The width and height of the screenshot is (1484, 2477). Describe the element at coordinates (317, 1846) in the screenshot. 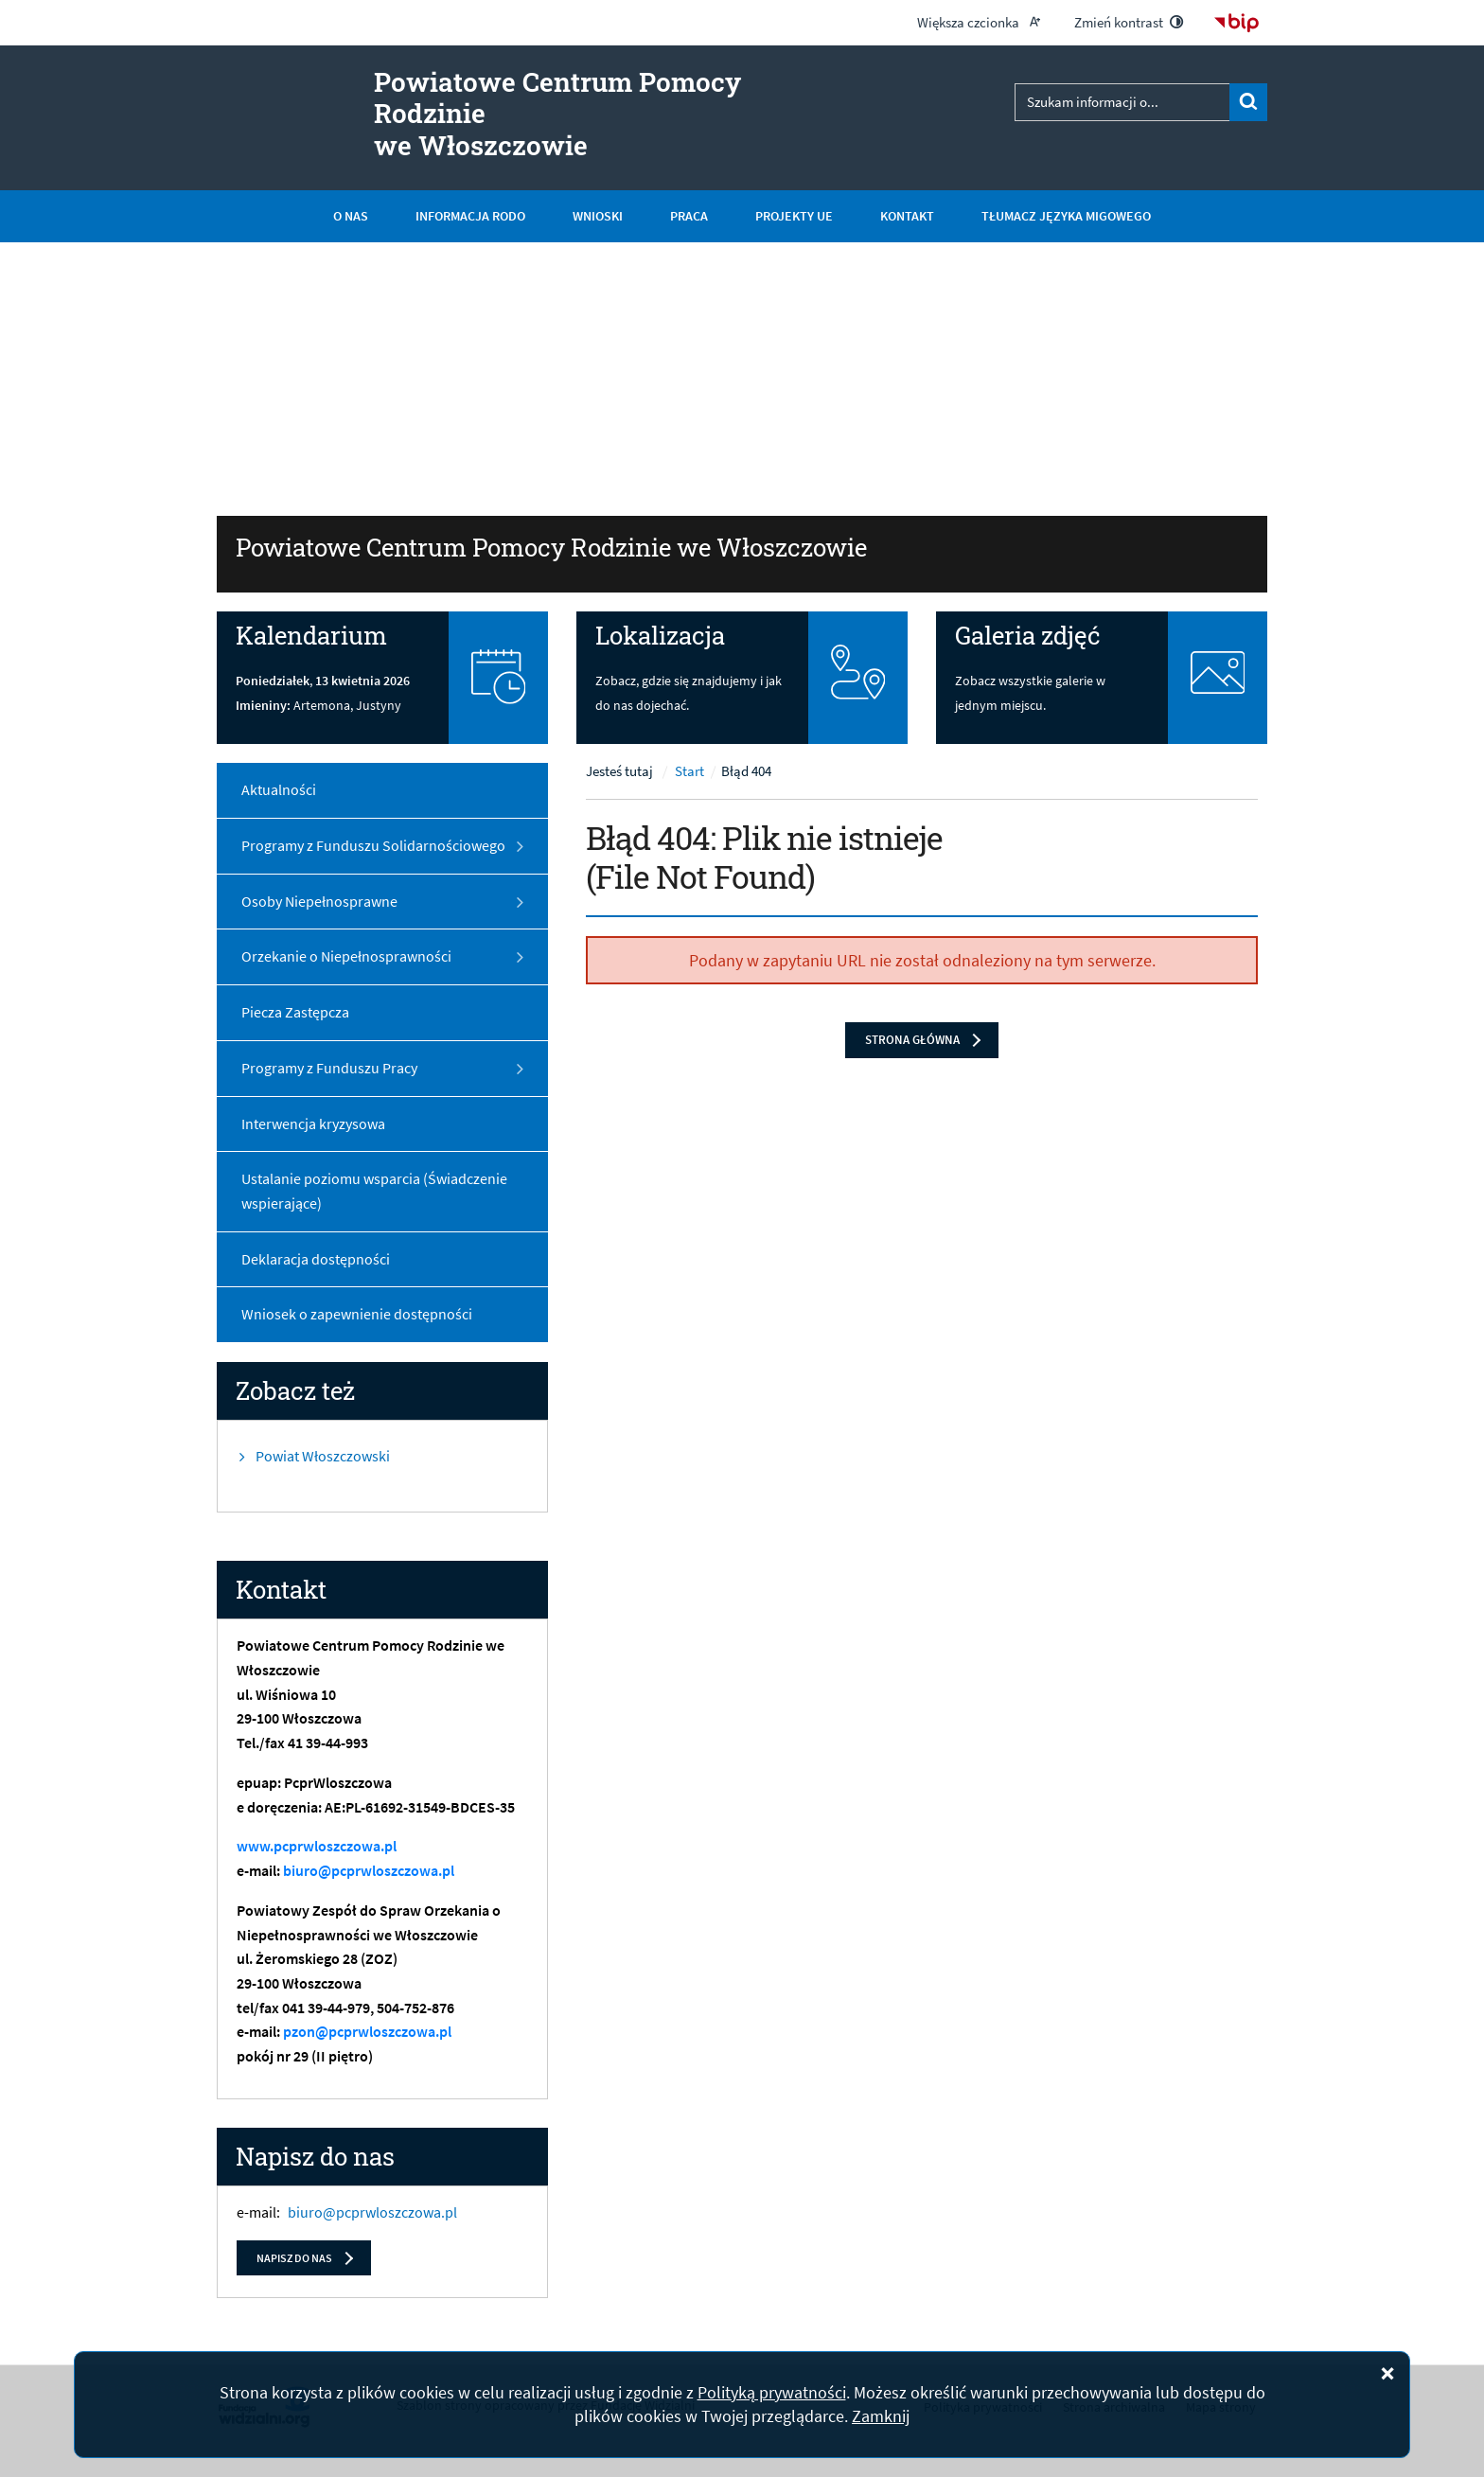

I see `www.pcprwloszczowa.pl` at that location.